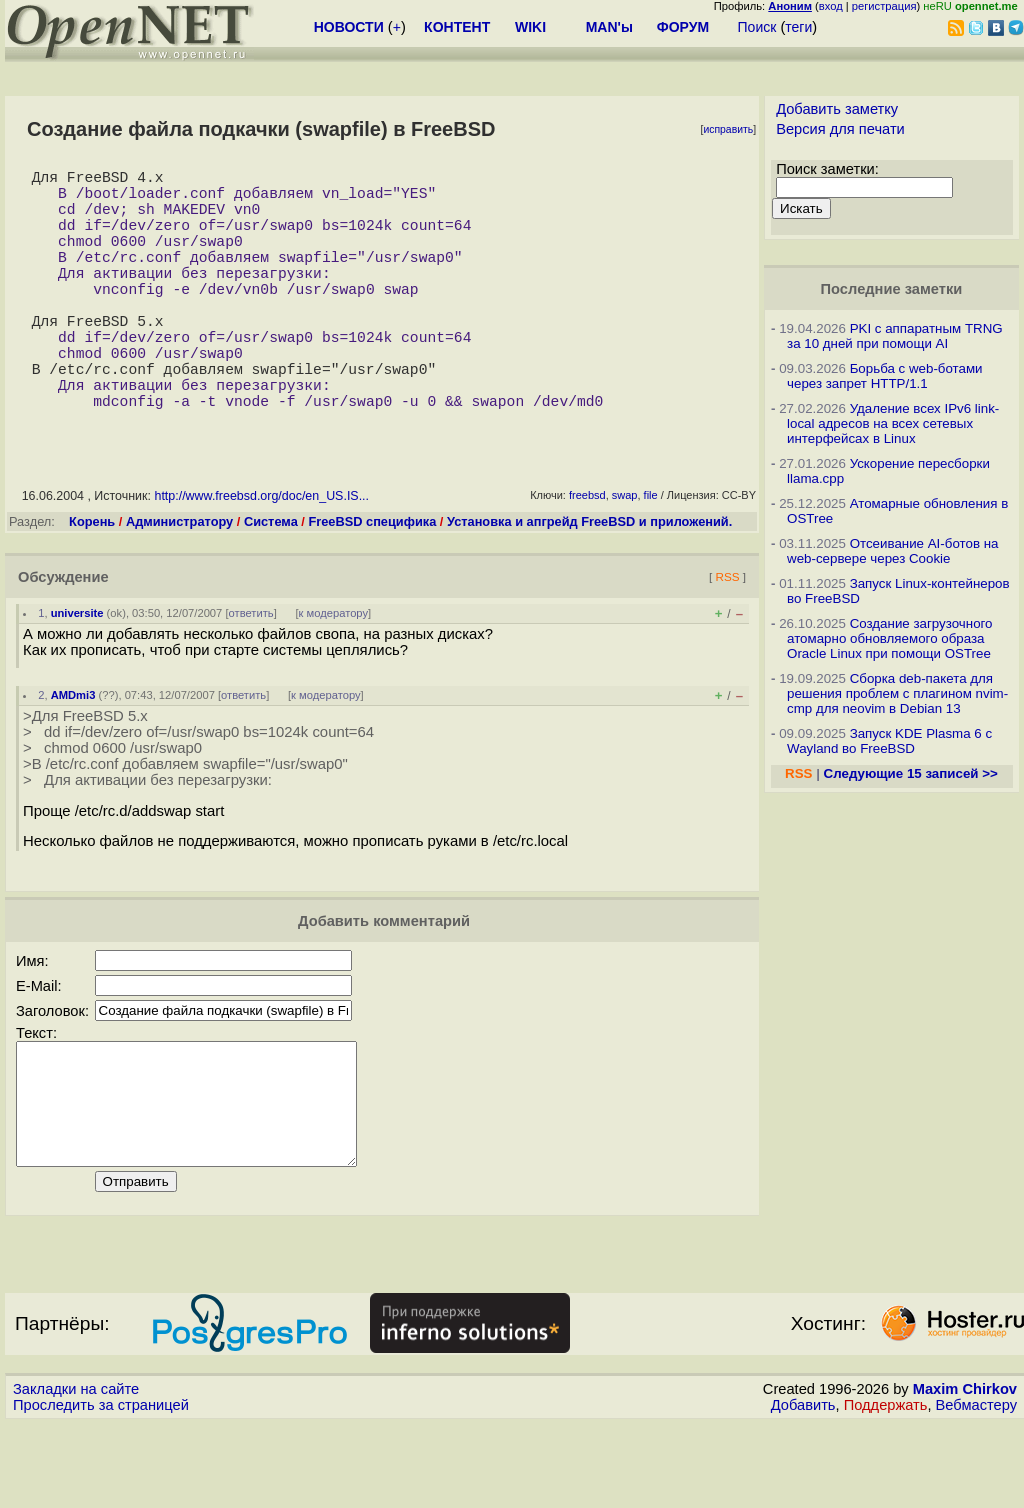 The width and height of the screenshot is (1024, 1508). I want to click on file, so click(651, 555).